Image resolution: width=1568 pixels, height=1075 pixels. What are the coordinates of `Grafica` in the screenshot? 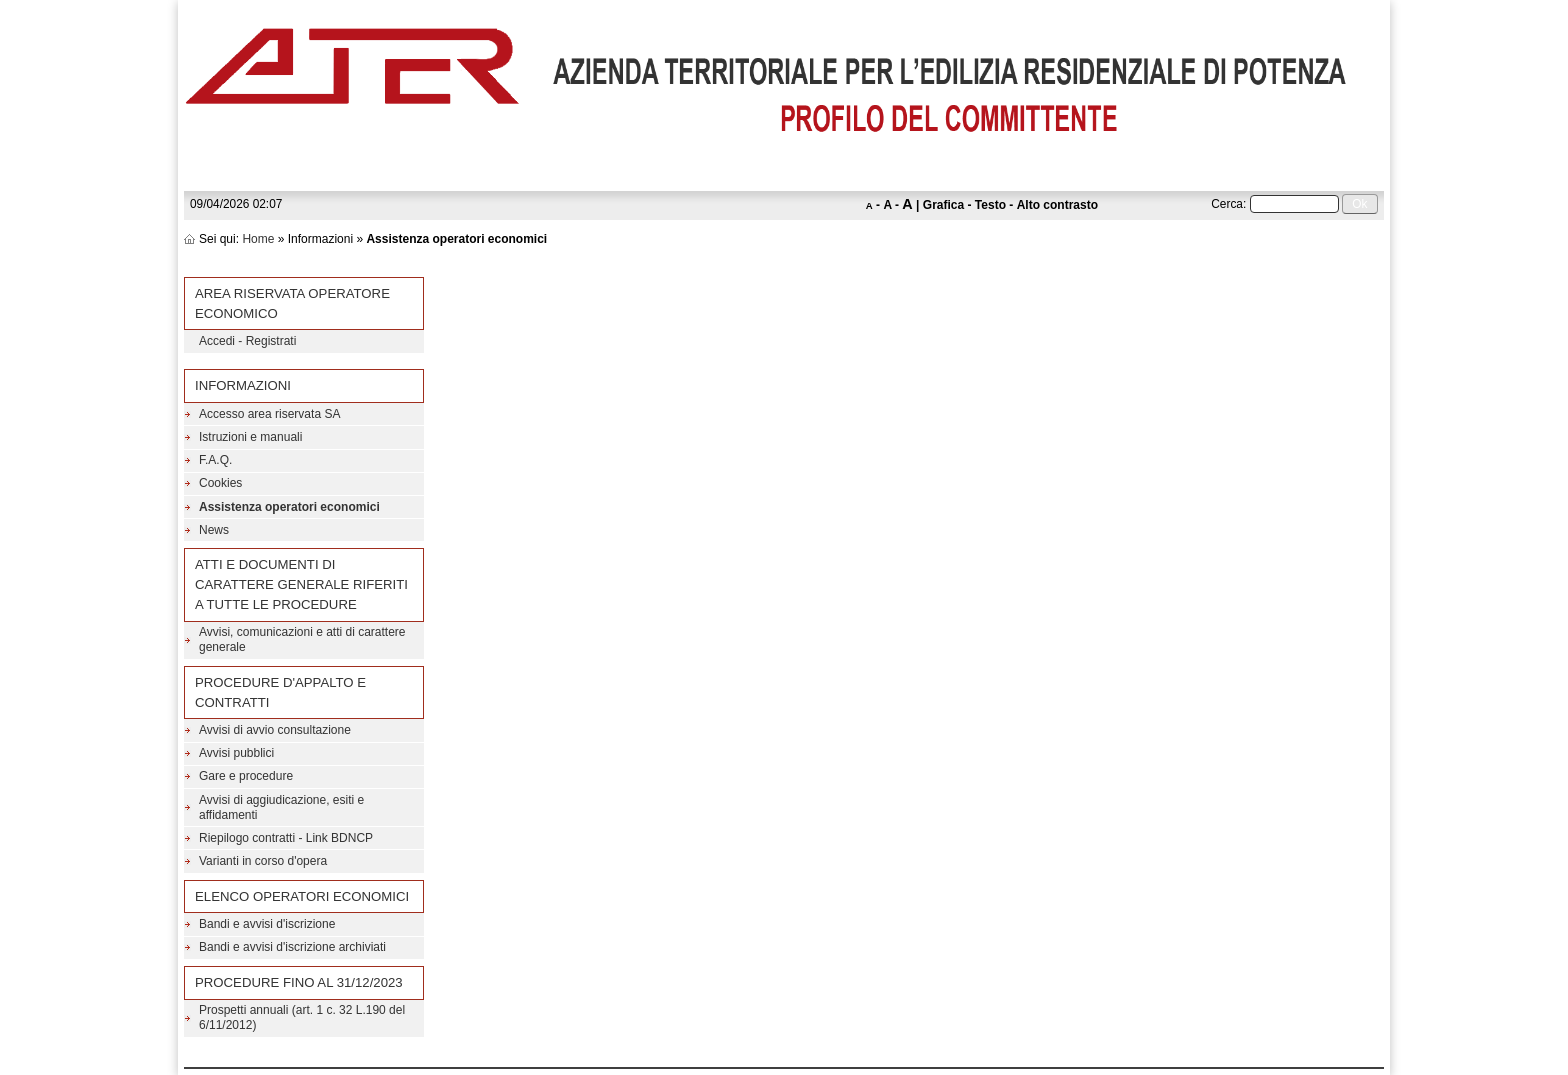 It's located at (943, 205).